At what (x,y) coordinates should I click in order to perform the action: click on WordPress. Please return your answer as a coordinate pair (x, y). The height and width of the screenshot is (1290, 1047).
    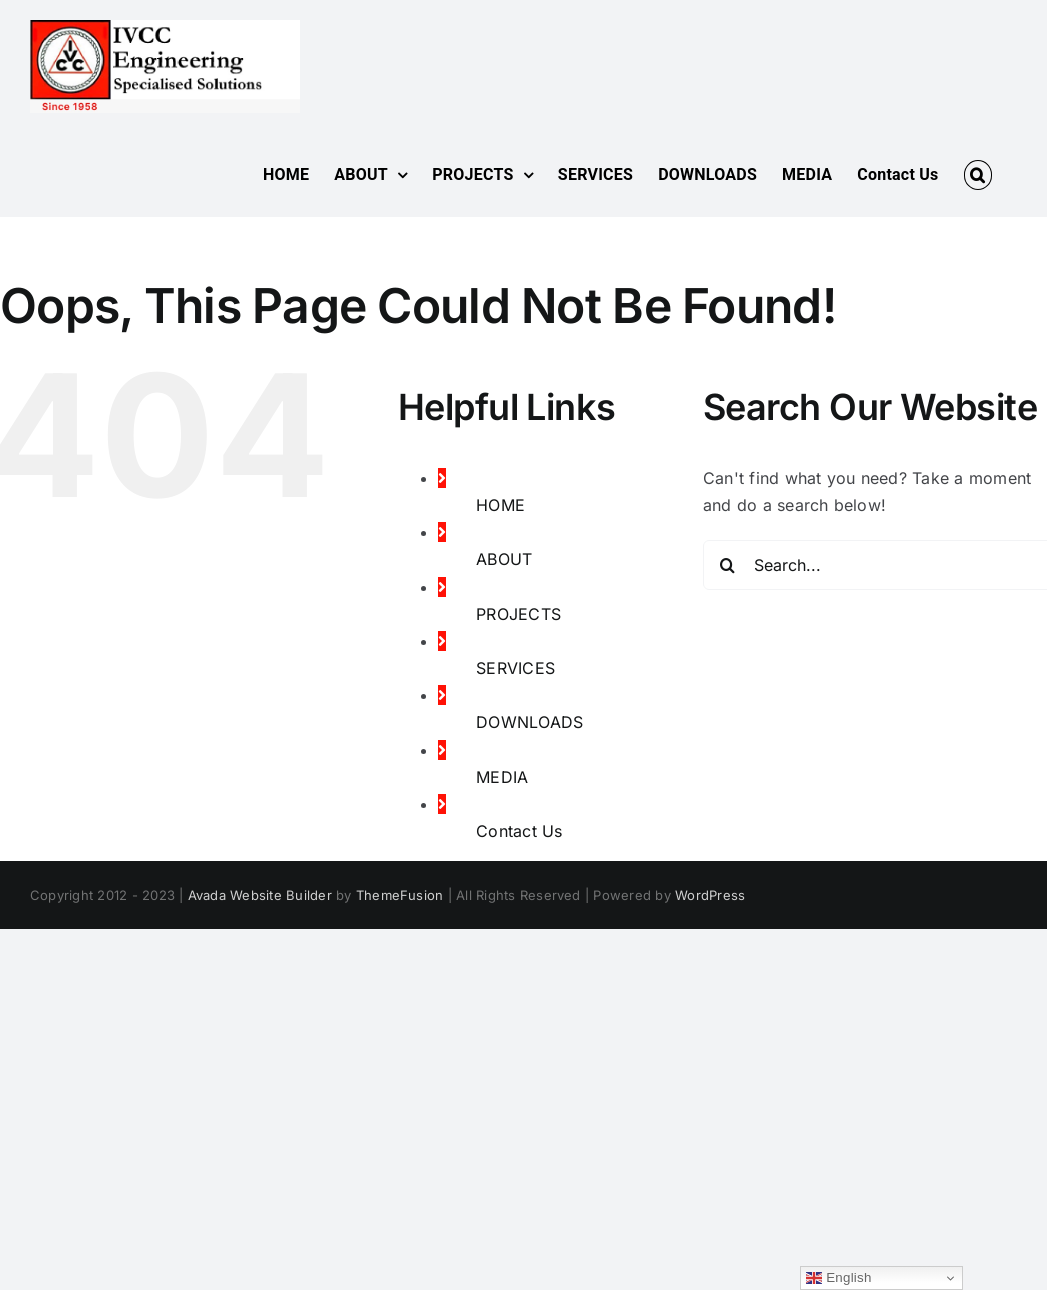
    Looking at the image, I should click on (710, 895).